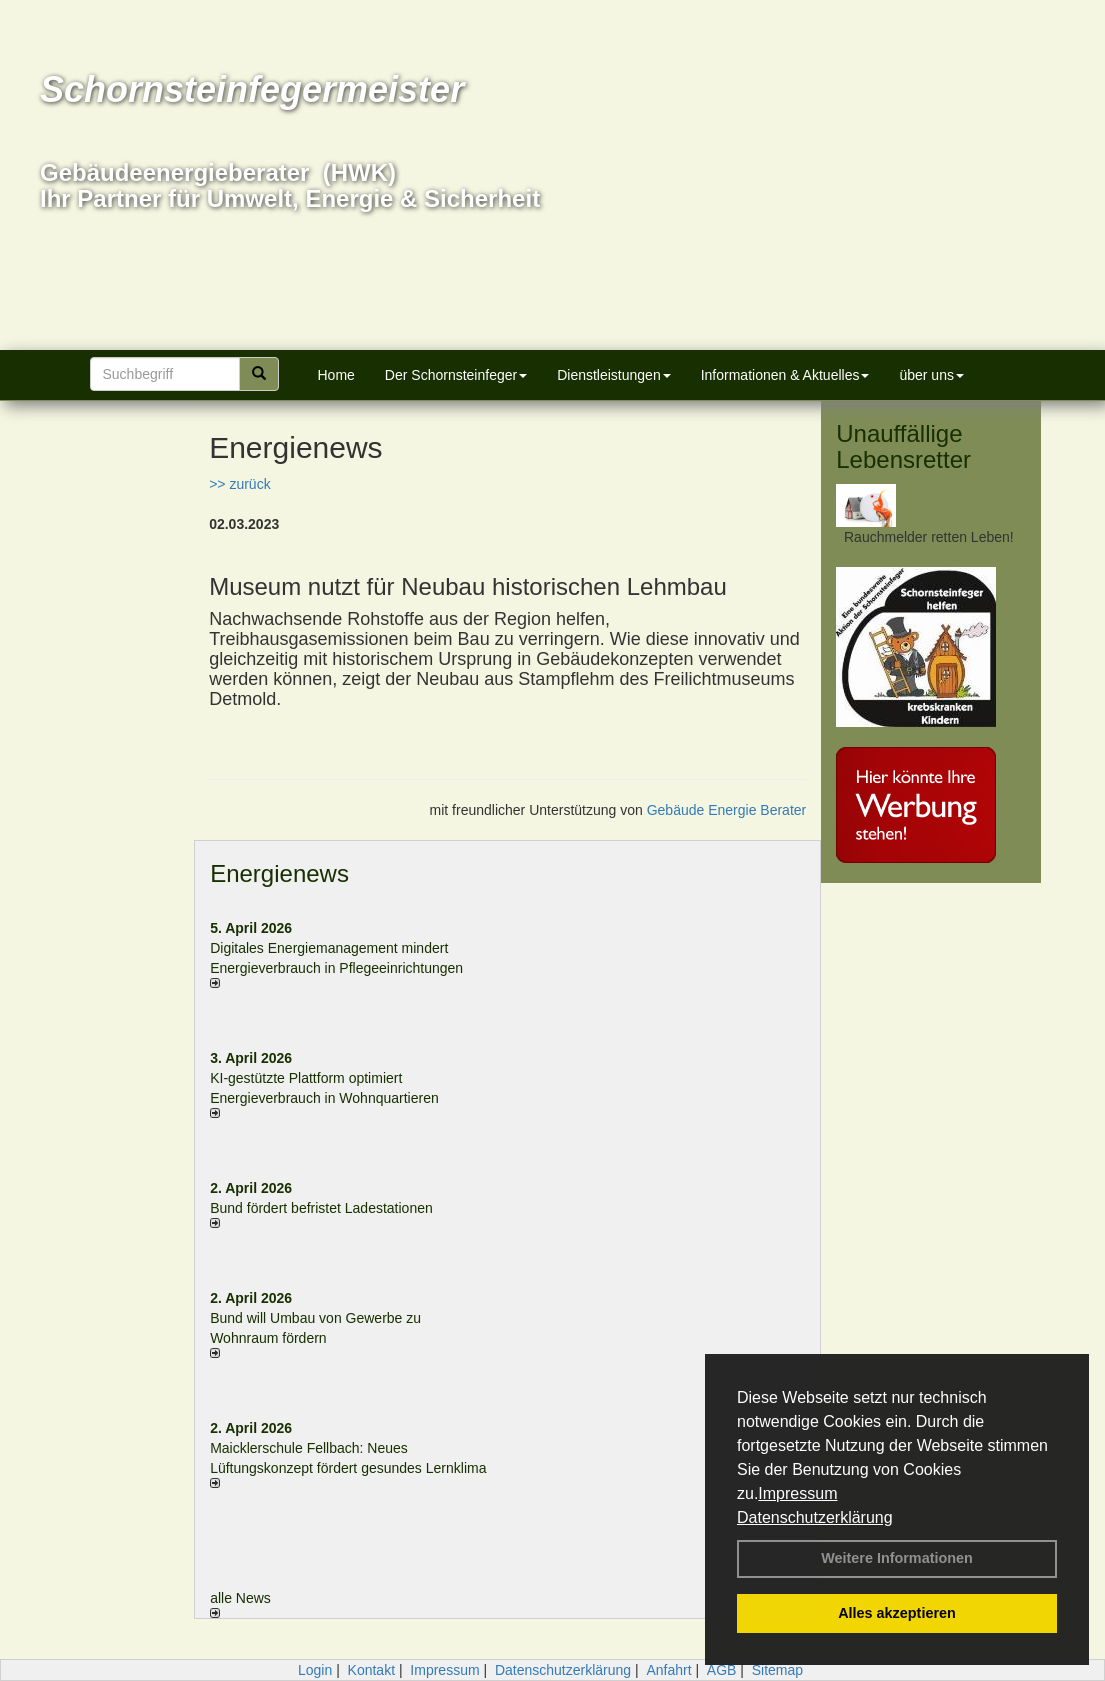 This screenshot has height=1681, width=1105. I want to click on Anfahrt, so click(668, 1670).